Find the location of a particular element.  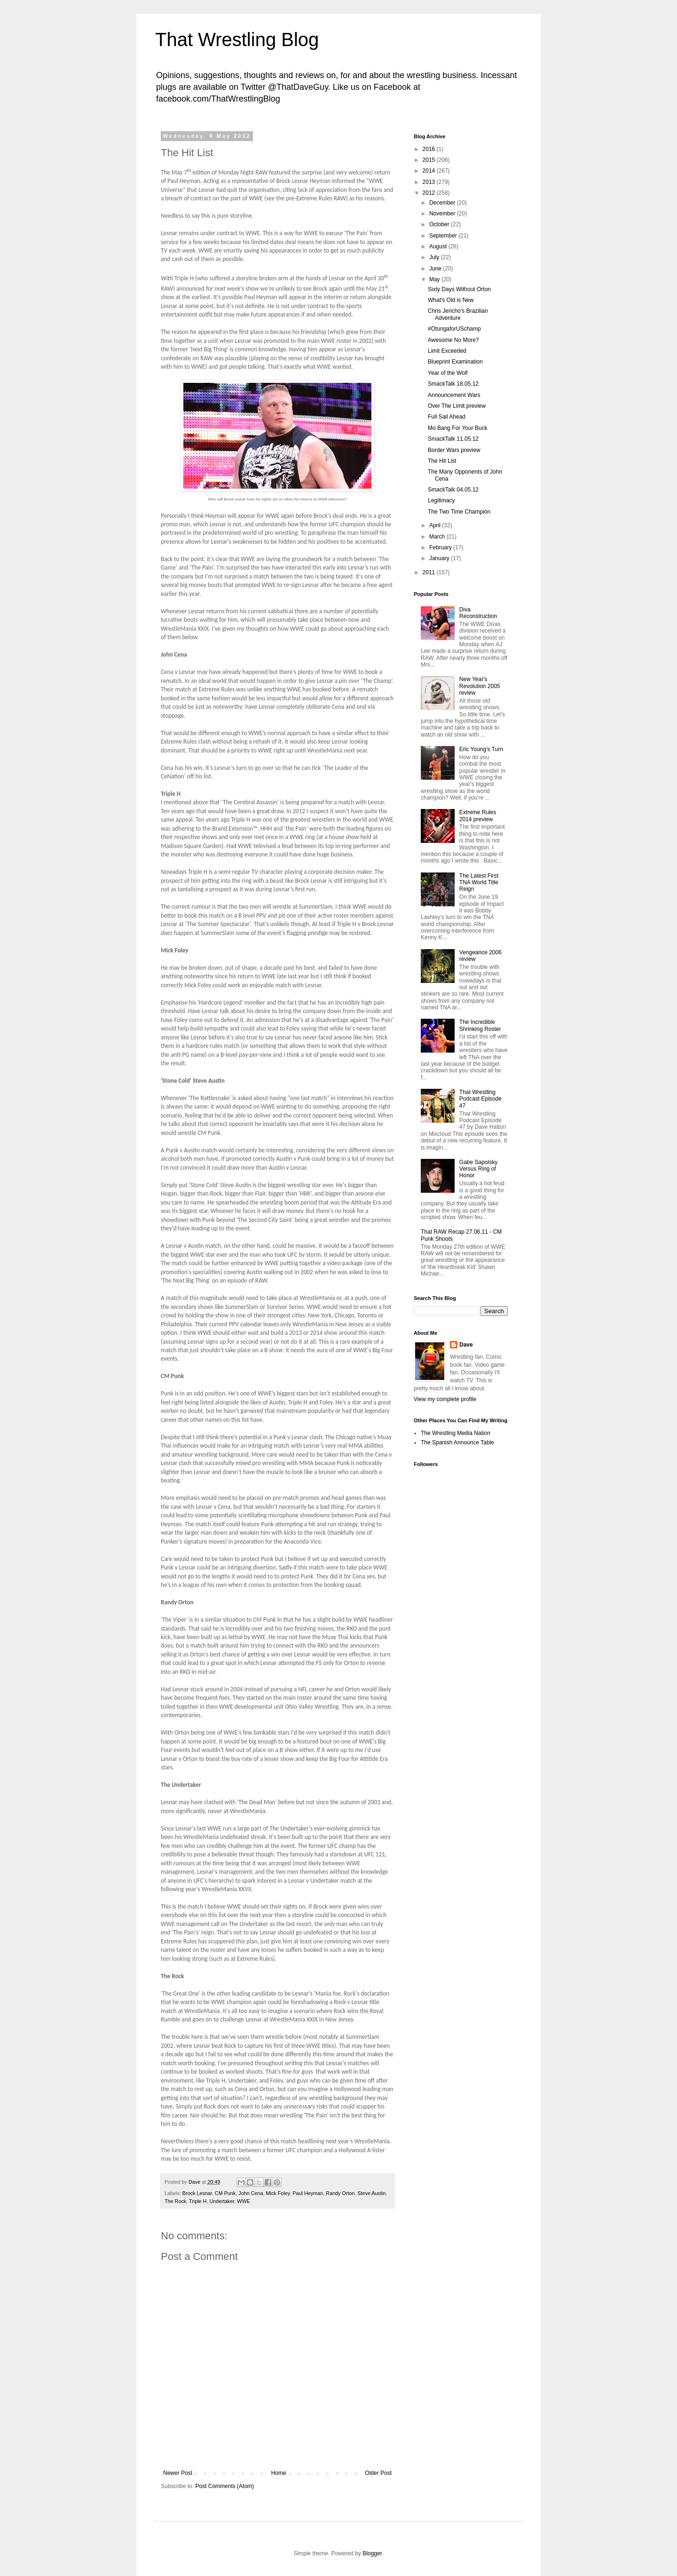

Border Wars preview is located at coordinates (454, 450).